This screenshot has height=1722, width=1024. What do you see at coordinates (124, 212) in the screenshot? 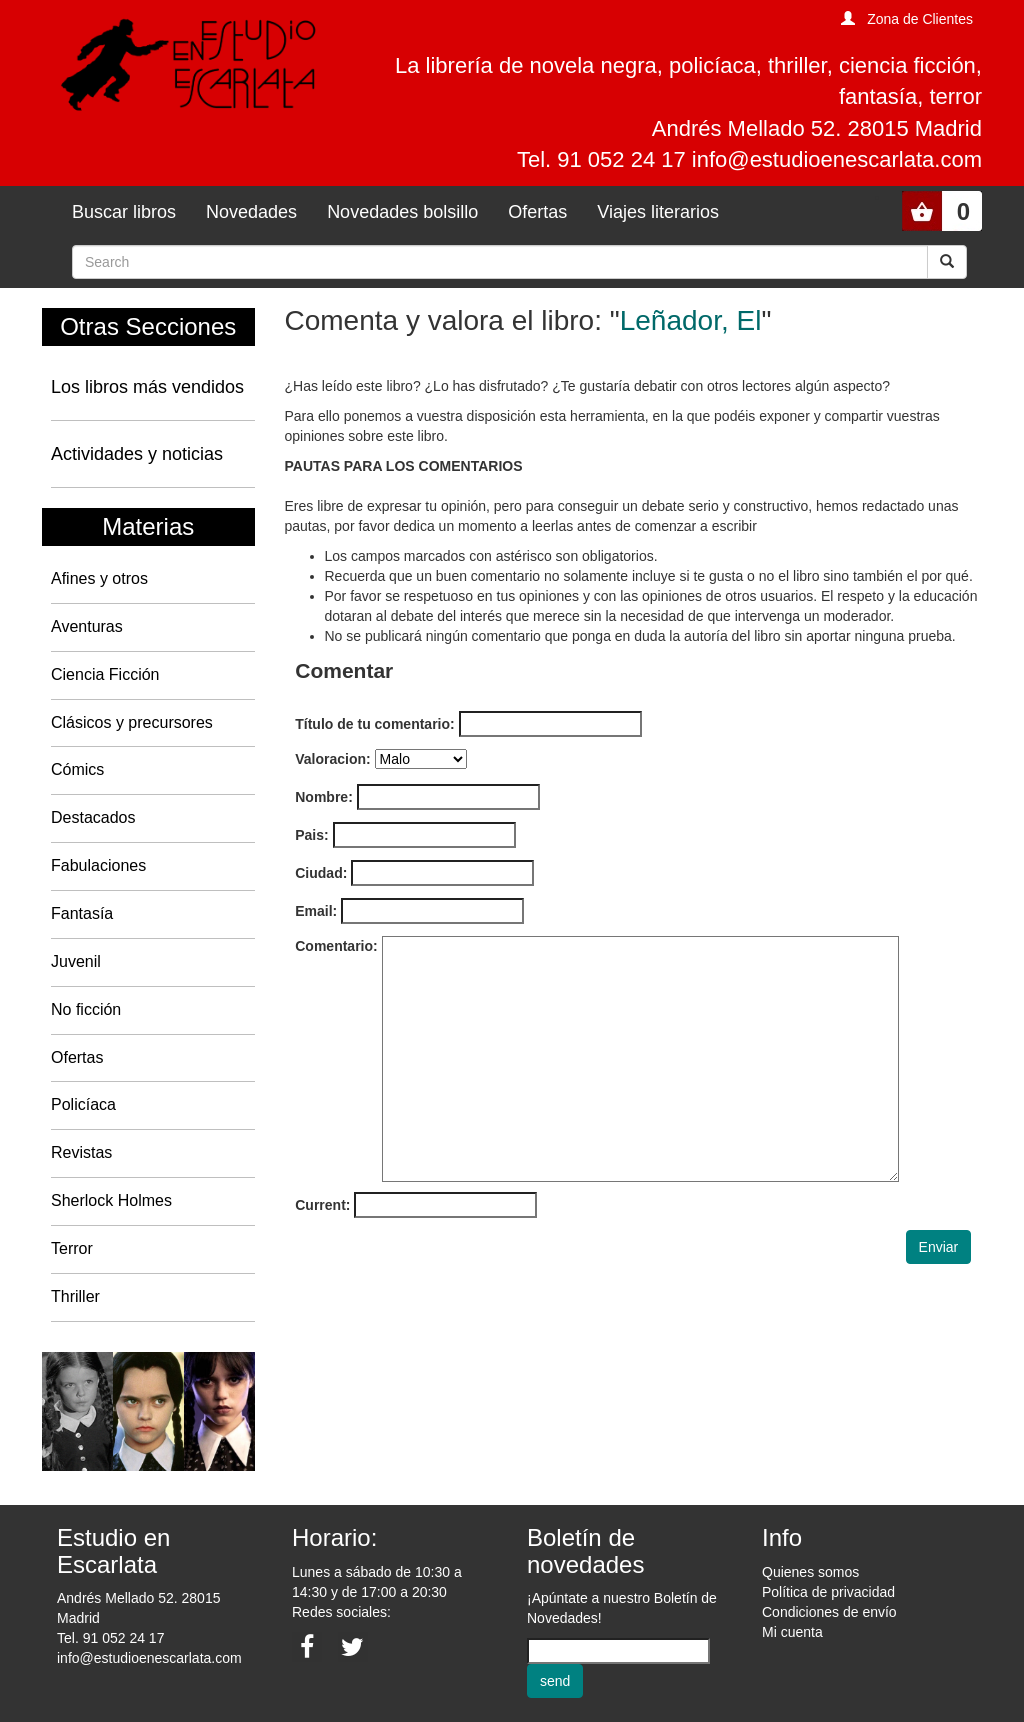
I see `Buscar libros` at bounding box center [124, 212].